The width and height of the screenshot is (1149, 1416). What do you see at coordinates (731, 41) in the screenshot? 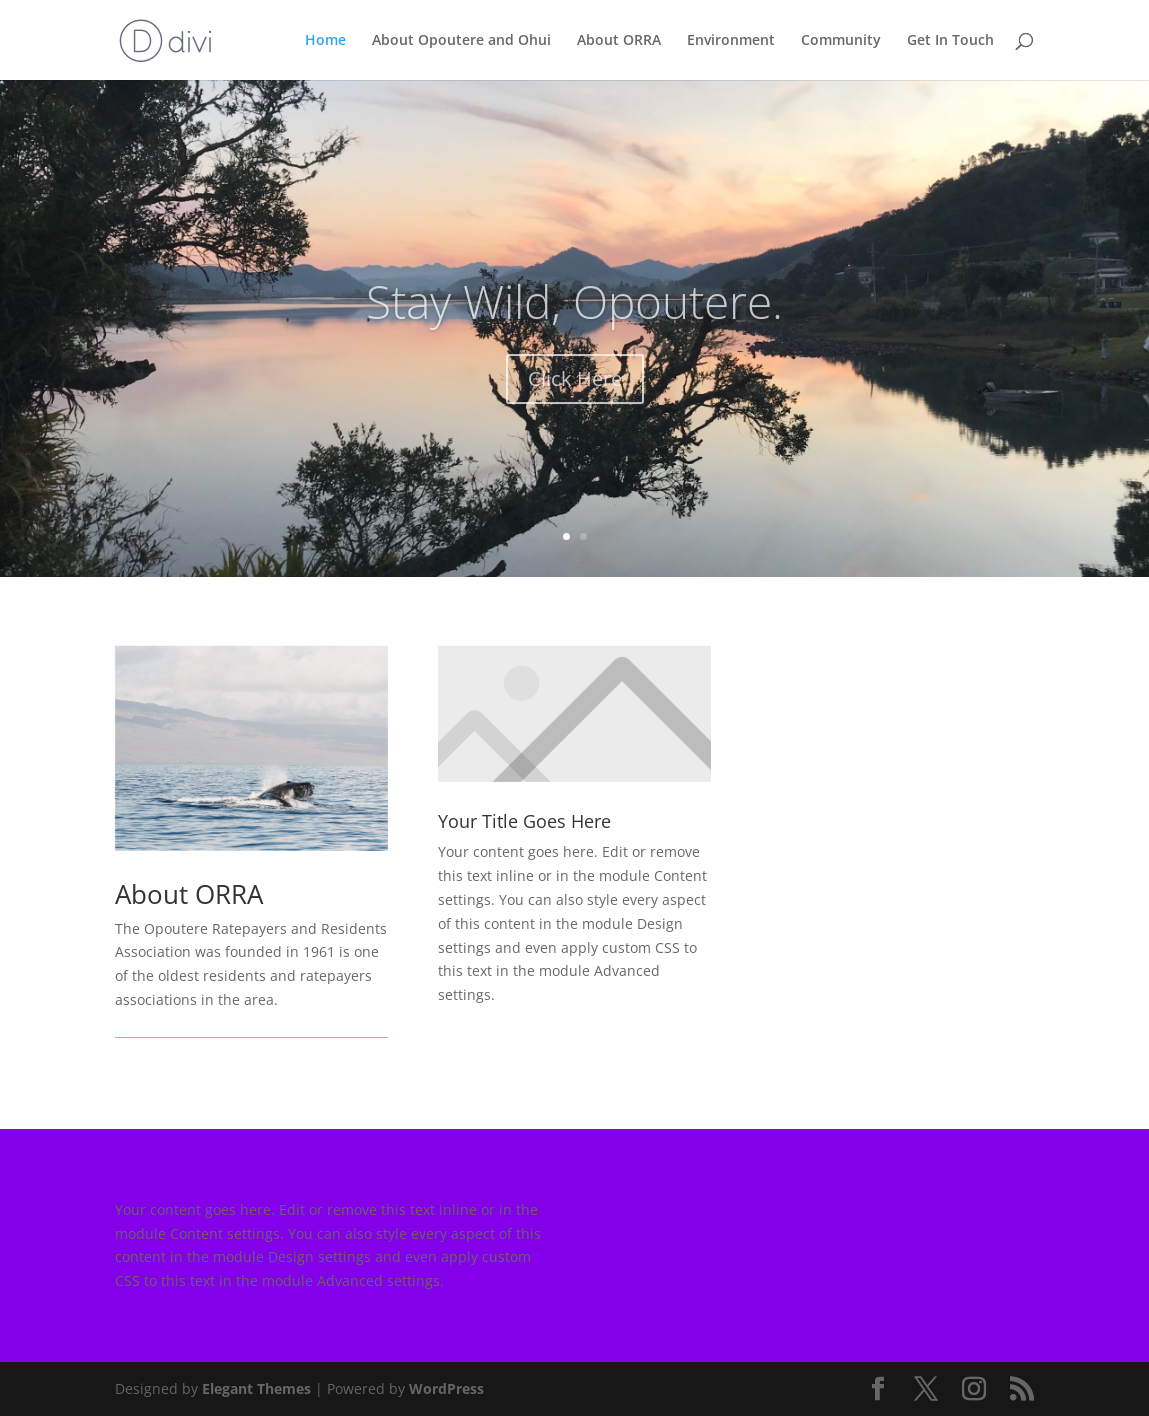
I see `Environment` at bounding box center [731, 41].